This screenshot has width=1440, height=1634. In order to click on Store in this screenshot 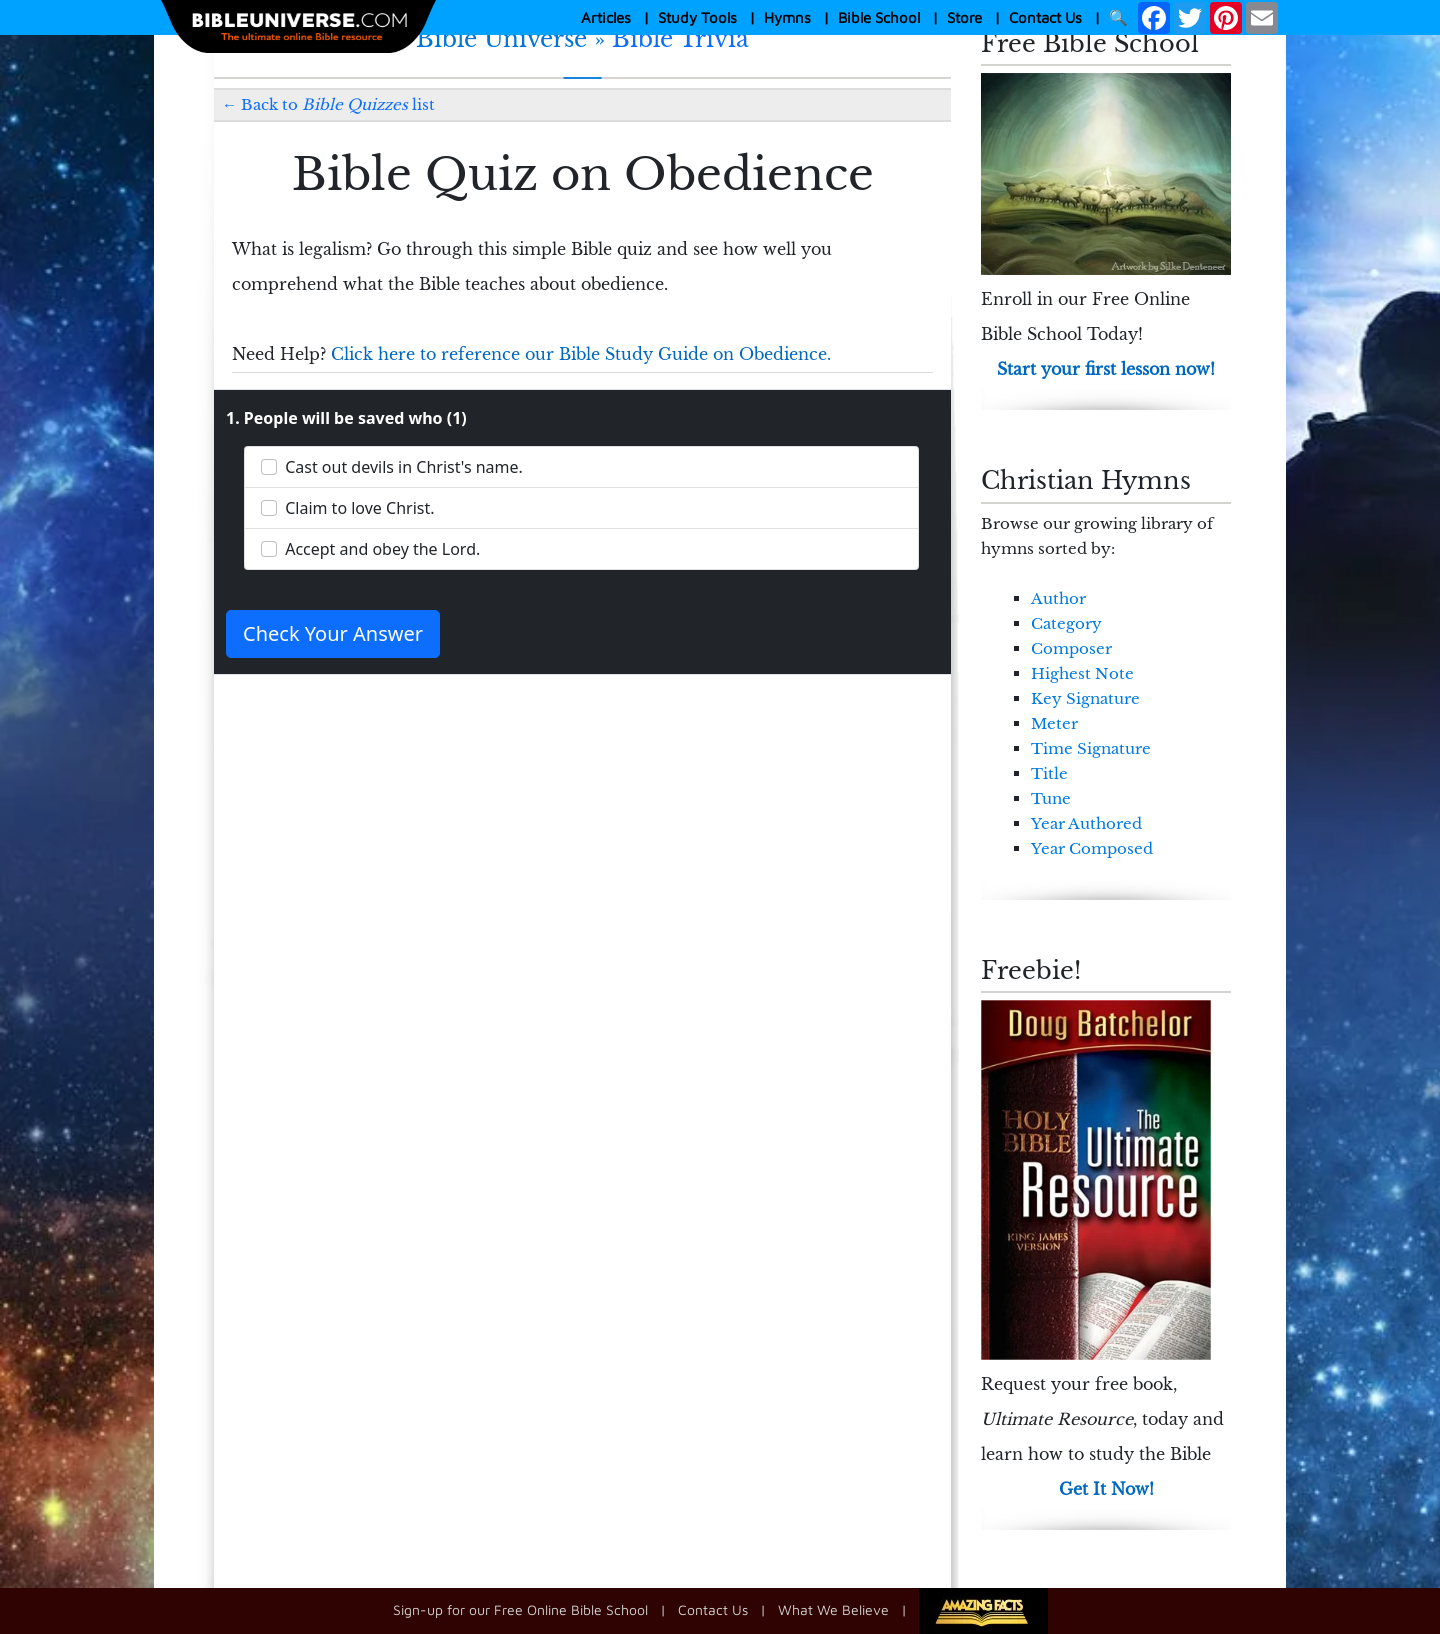, I will do `click(964, 17)`.